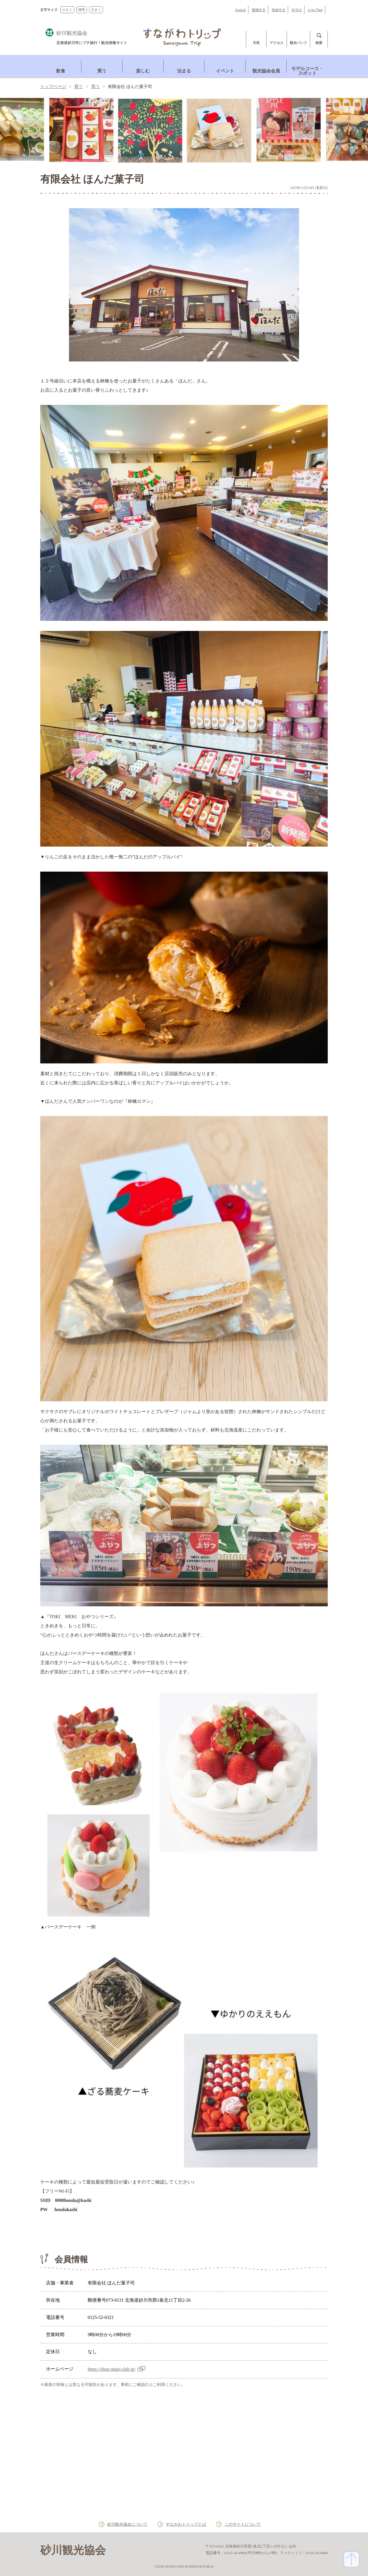 The image size is (368, 2576). I want to click on このサイトについて, so click(248, 2523).